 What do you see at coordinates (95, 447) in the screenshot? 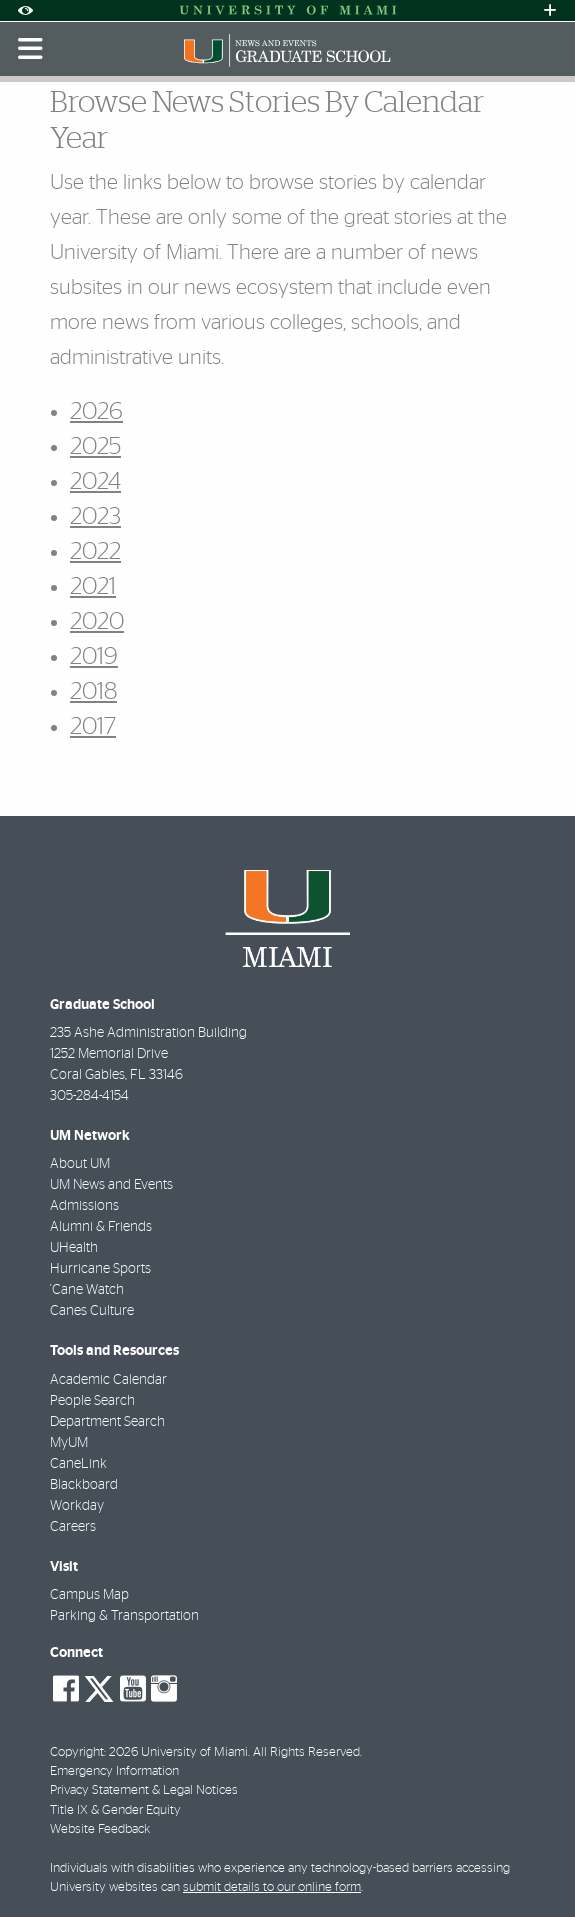
I see `2025` at bounding box center [95, 447].